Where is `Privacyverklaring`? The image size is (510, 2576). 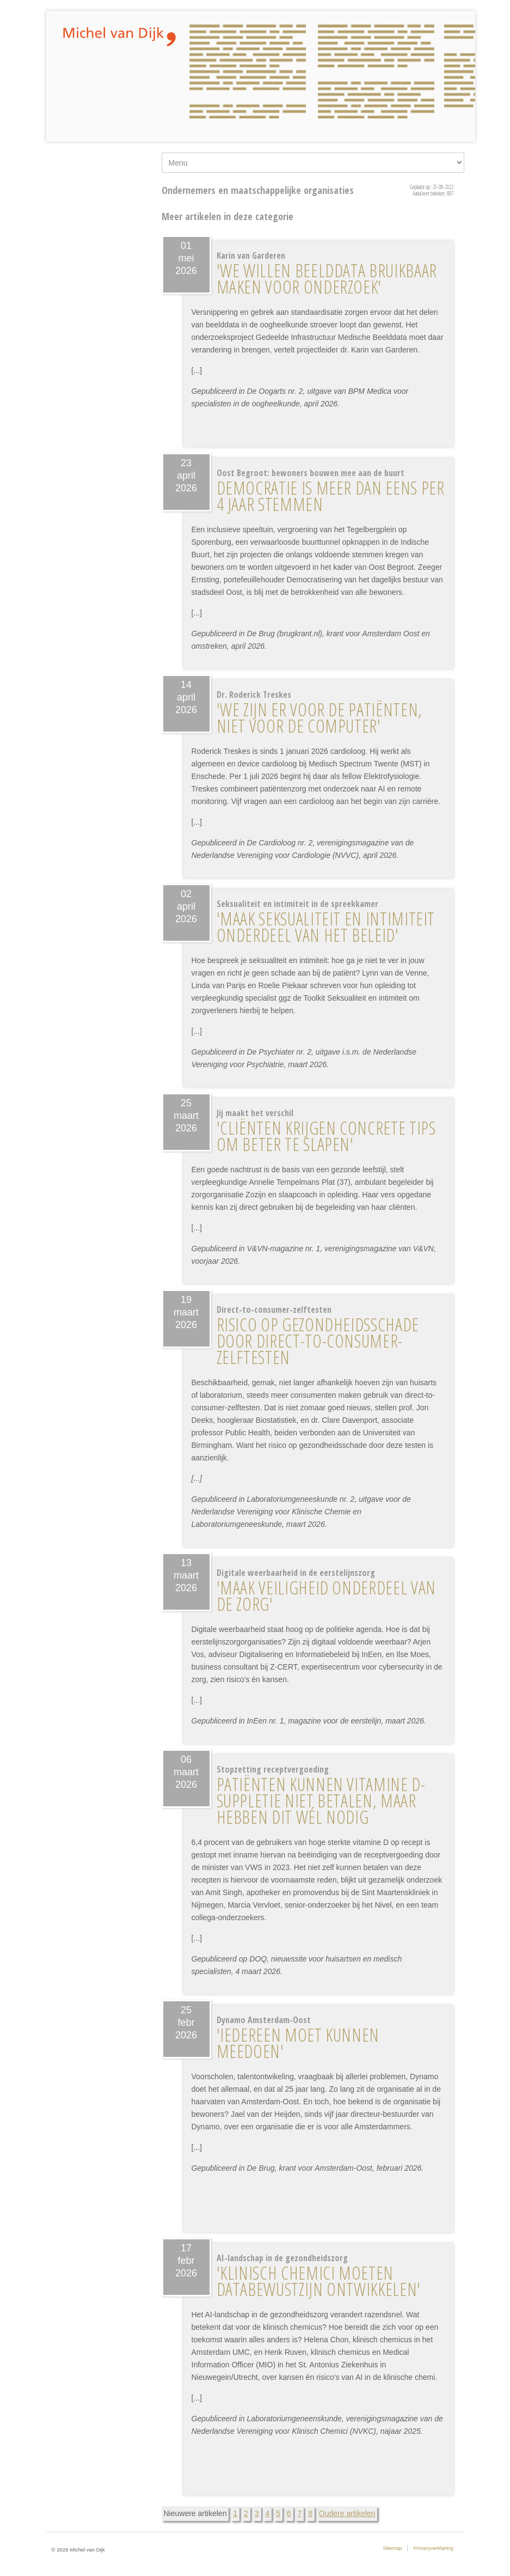
Privacyverklaring is located at coordinates (433, 2548).